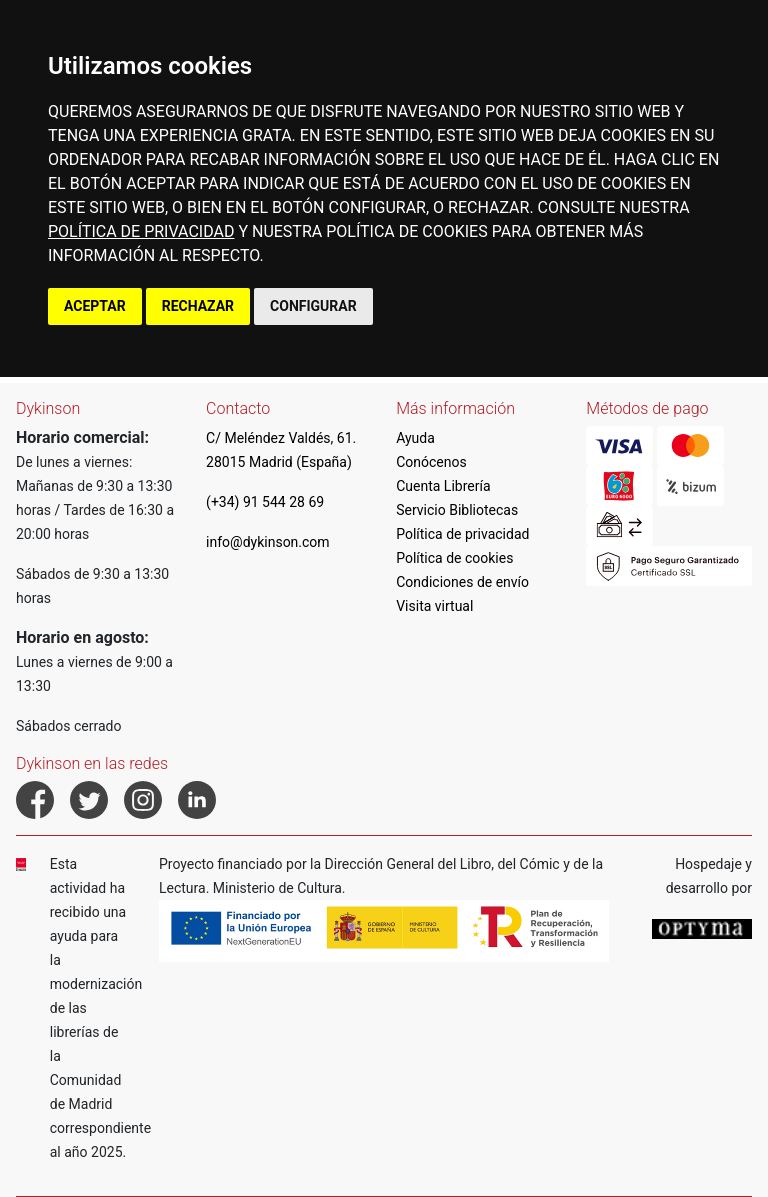 Image resolution: width=768 pixels, height=1197 pixels. I want to click on ACEPTAR [button], so click(95, 306).